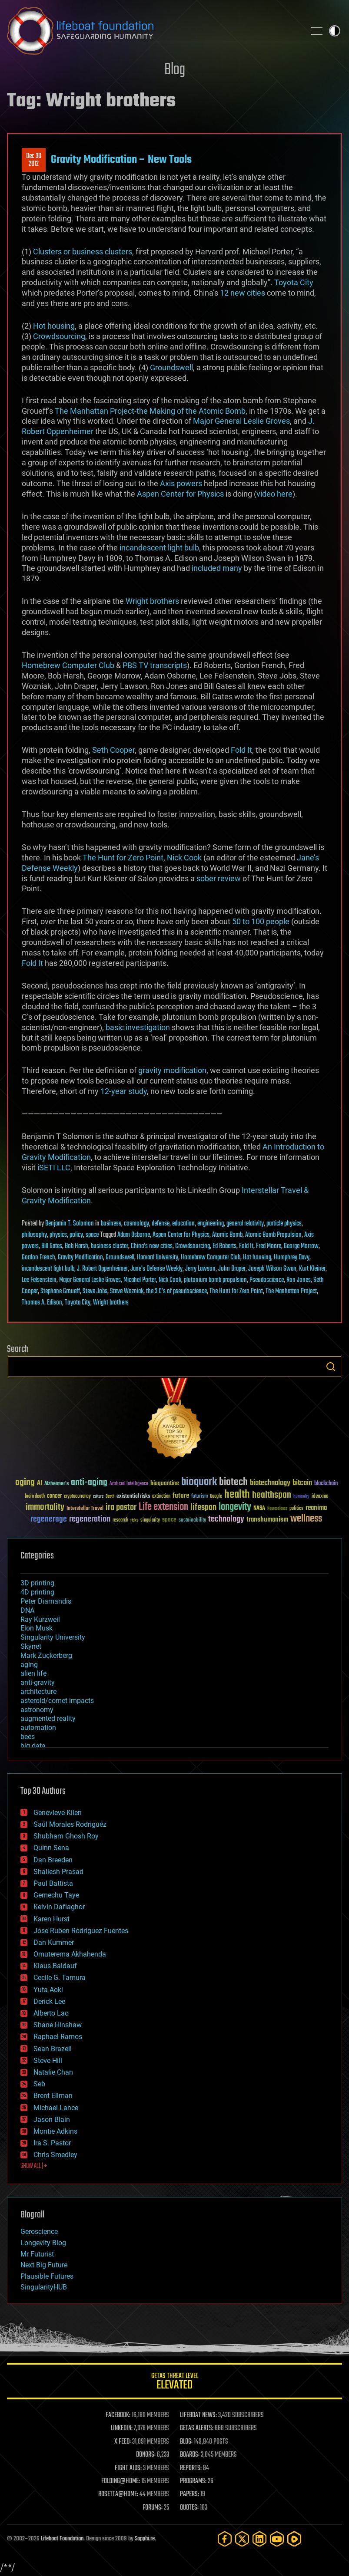 This screenshot has width=349, height=2576. What do you see at coordinates (48, 1519) in the screenshot?
I see `regenerage [regenerage (89 items)]` at bounding box center [48, 1519].